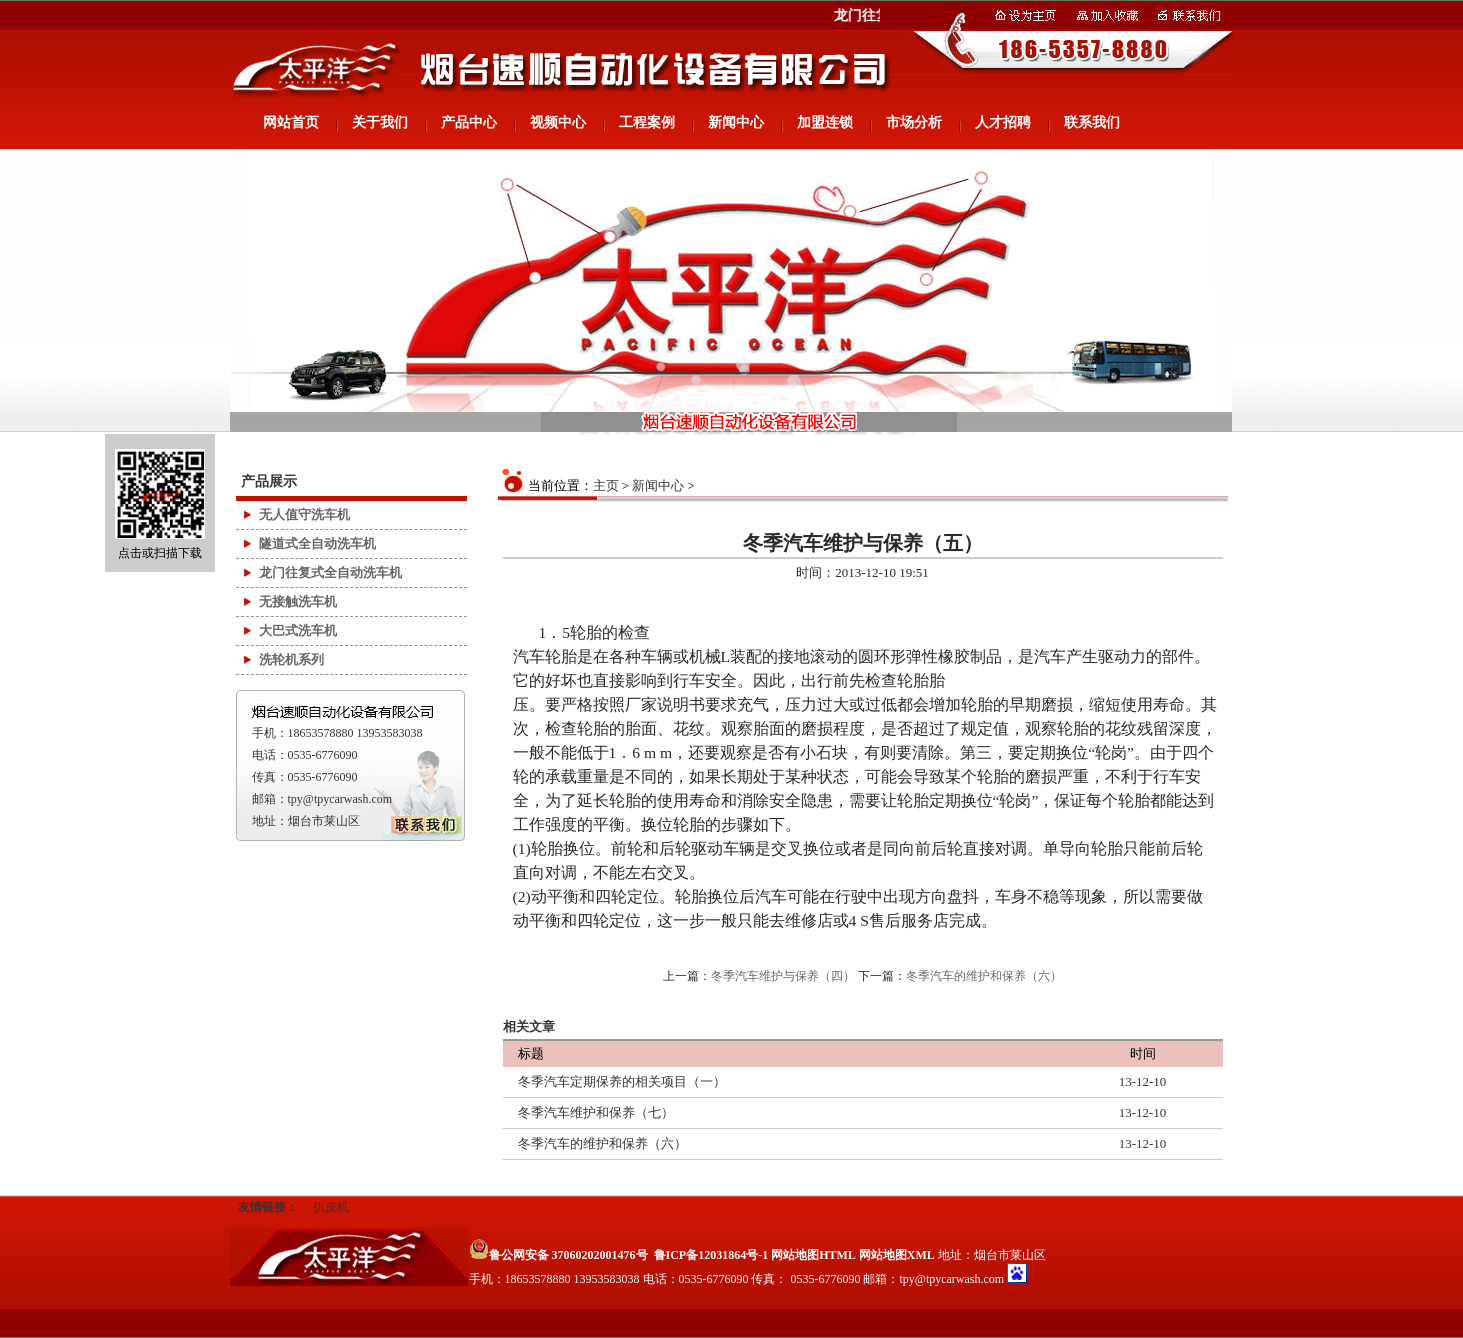 The height and width of the screenshot is (1338, 1463). I want to click on 冬季汽车定期保养的相关项目（一）, so click(622, 1081).